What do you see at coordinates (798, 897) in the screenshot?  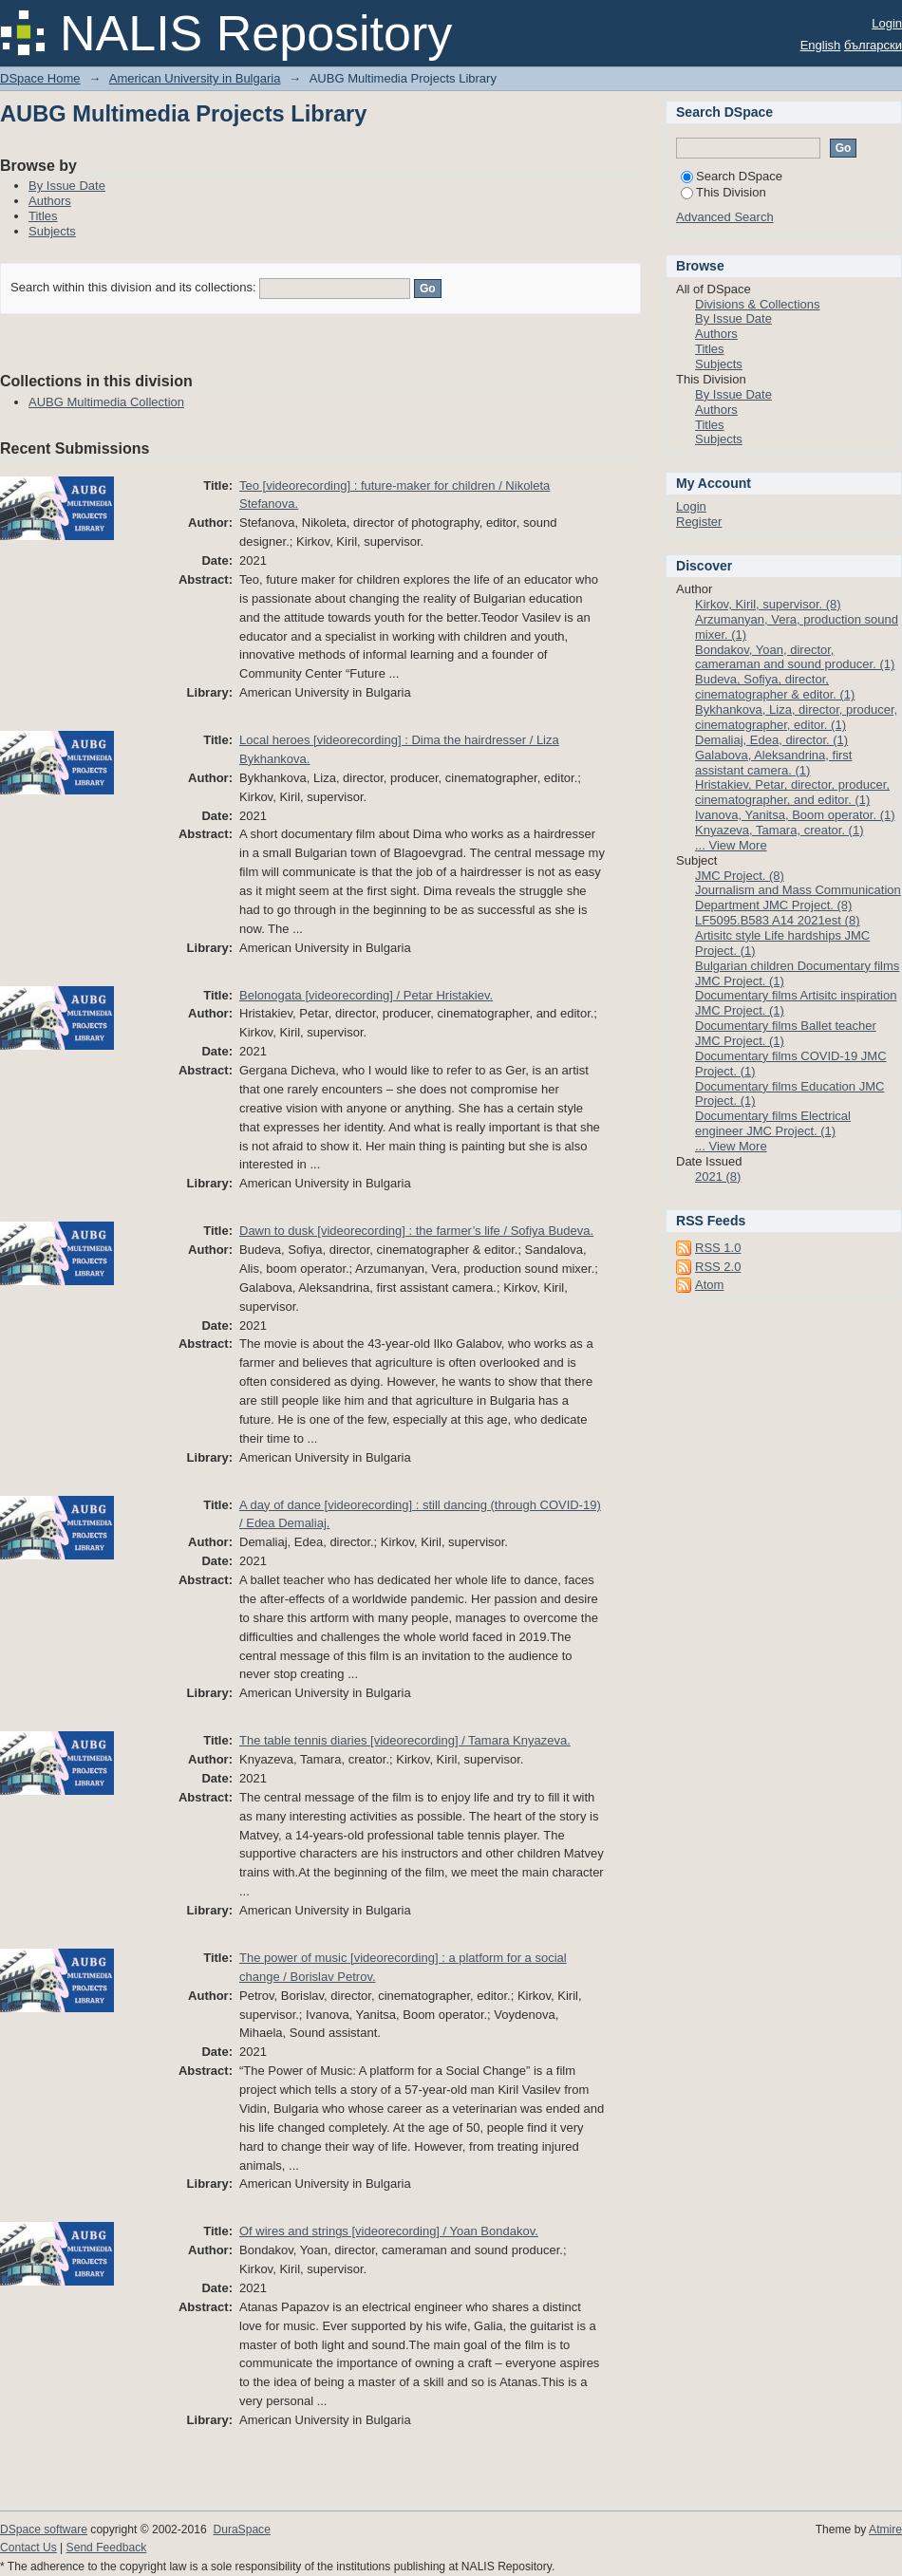 I see `Journalism and Mass Communication Department JMC Project. (8)` at bounding box center [798, 897].